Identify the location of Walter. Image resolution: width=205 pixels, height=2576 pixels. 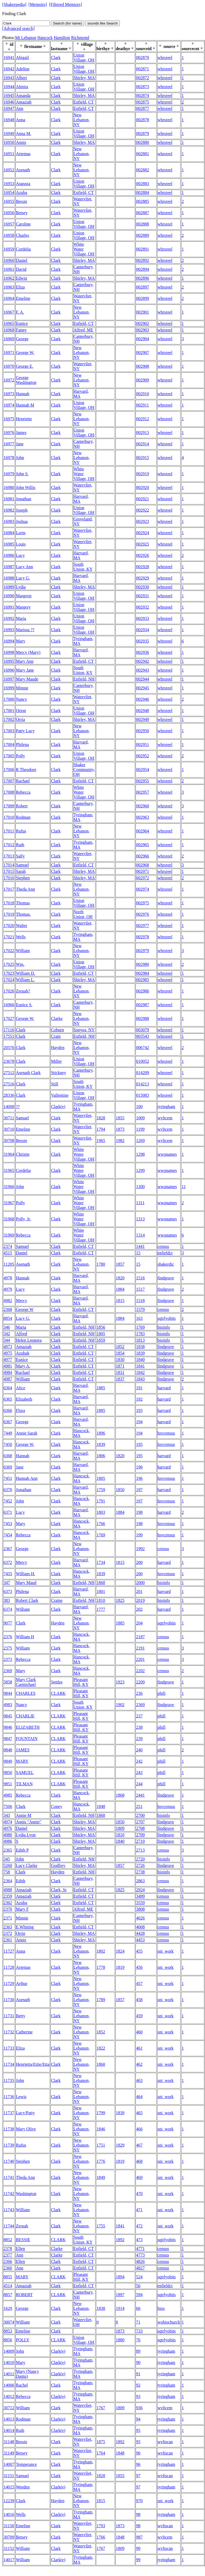
(21, 925).